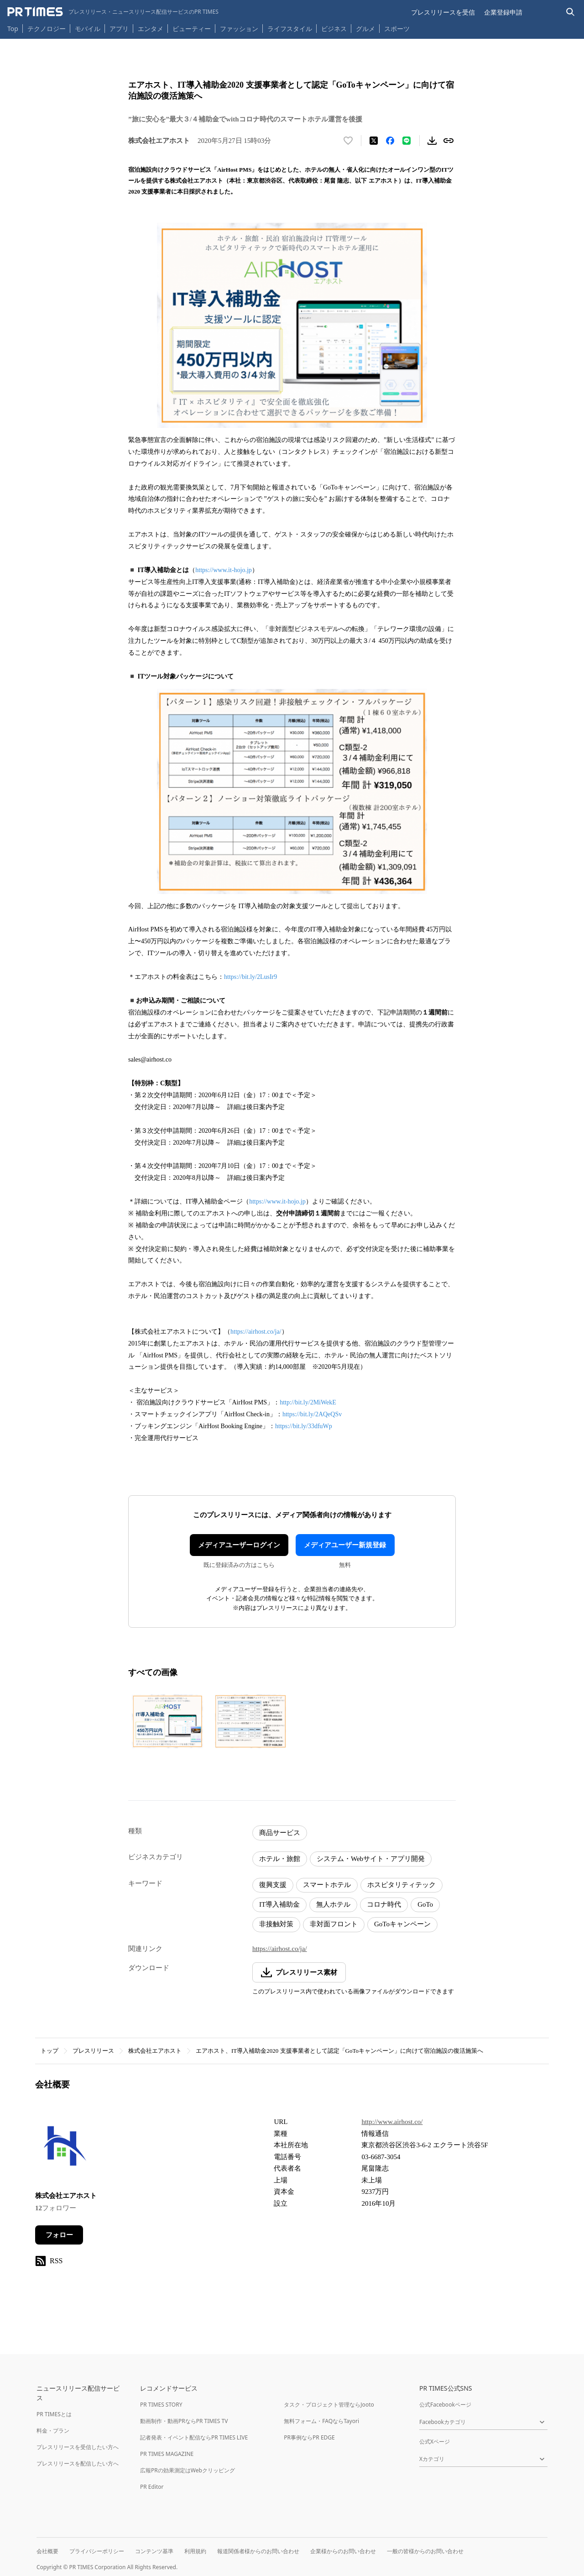  Describe the element at coordinates (406, 140) in the screenshot. I see `[LINEでシェア]` at that location.